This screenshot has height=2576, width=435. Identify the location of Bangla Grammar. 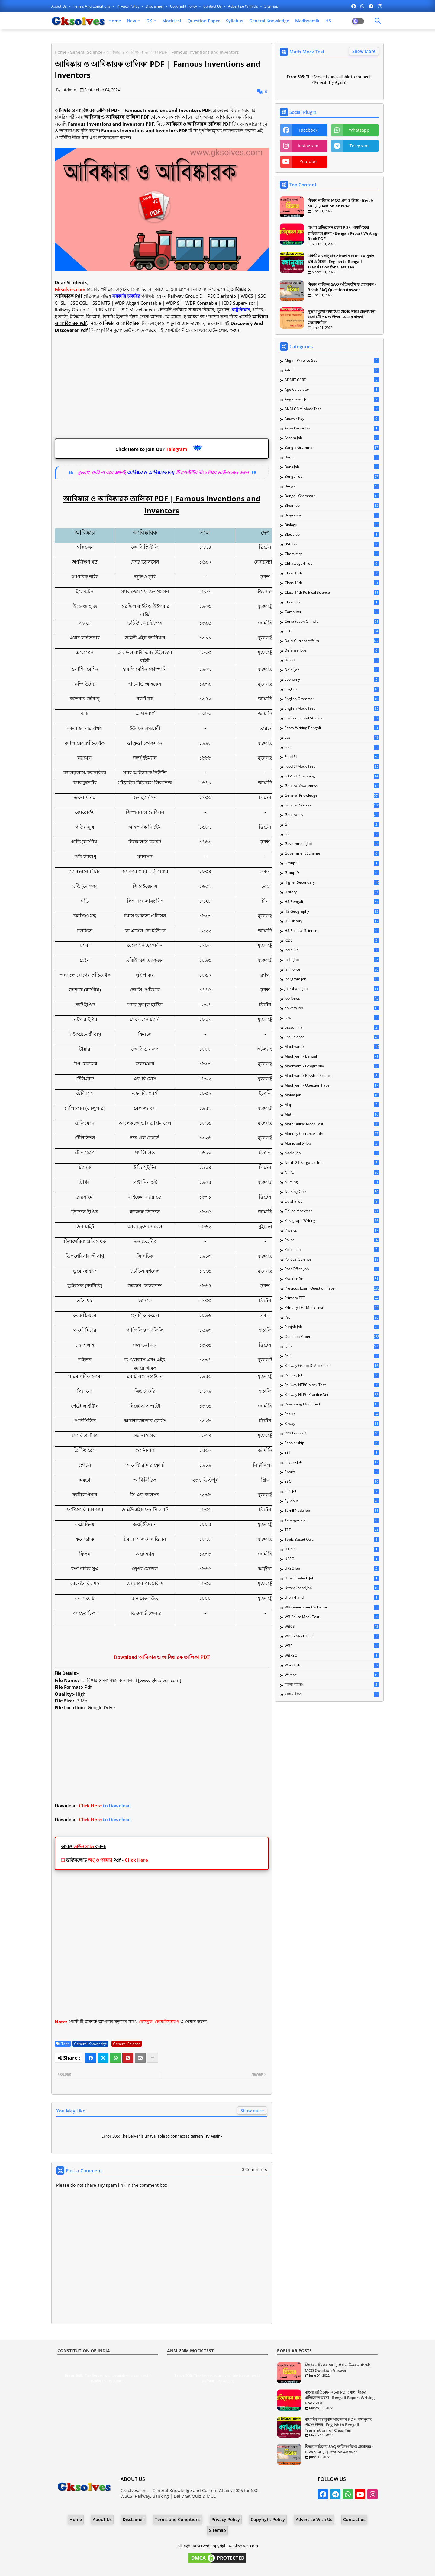
(332, 447).